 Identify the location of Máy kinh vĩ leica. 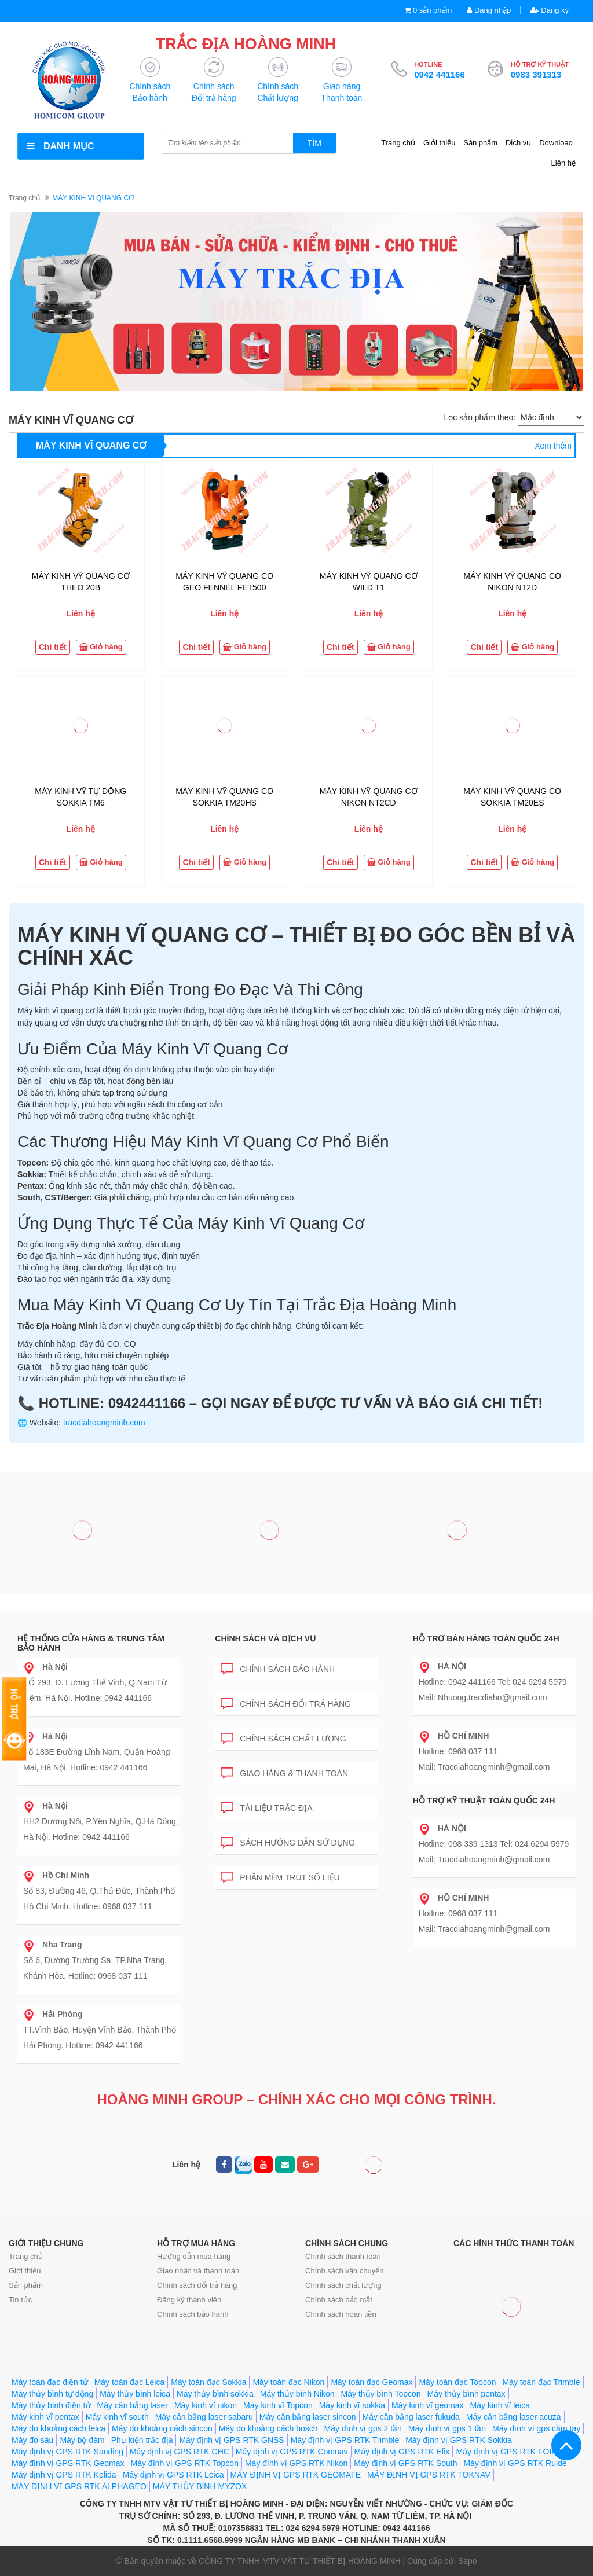
(500, 2405).